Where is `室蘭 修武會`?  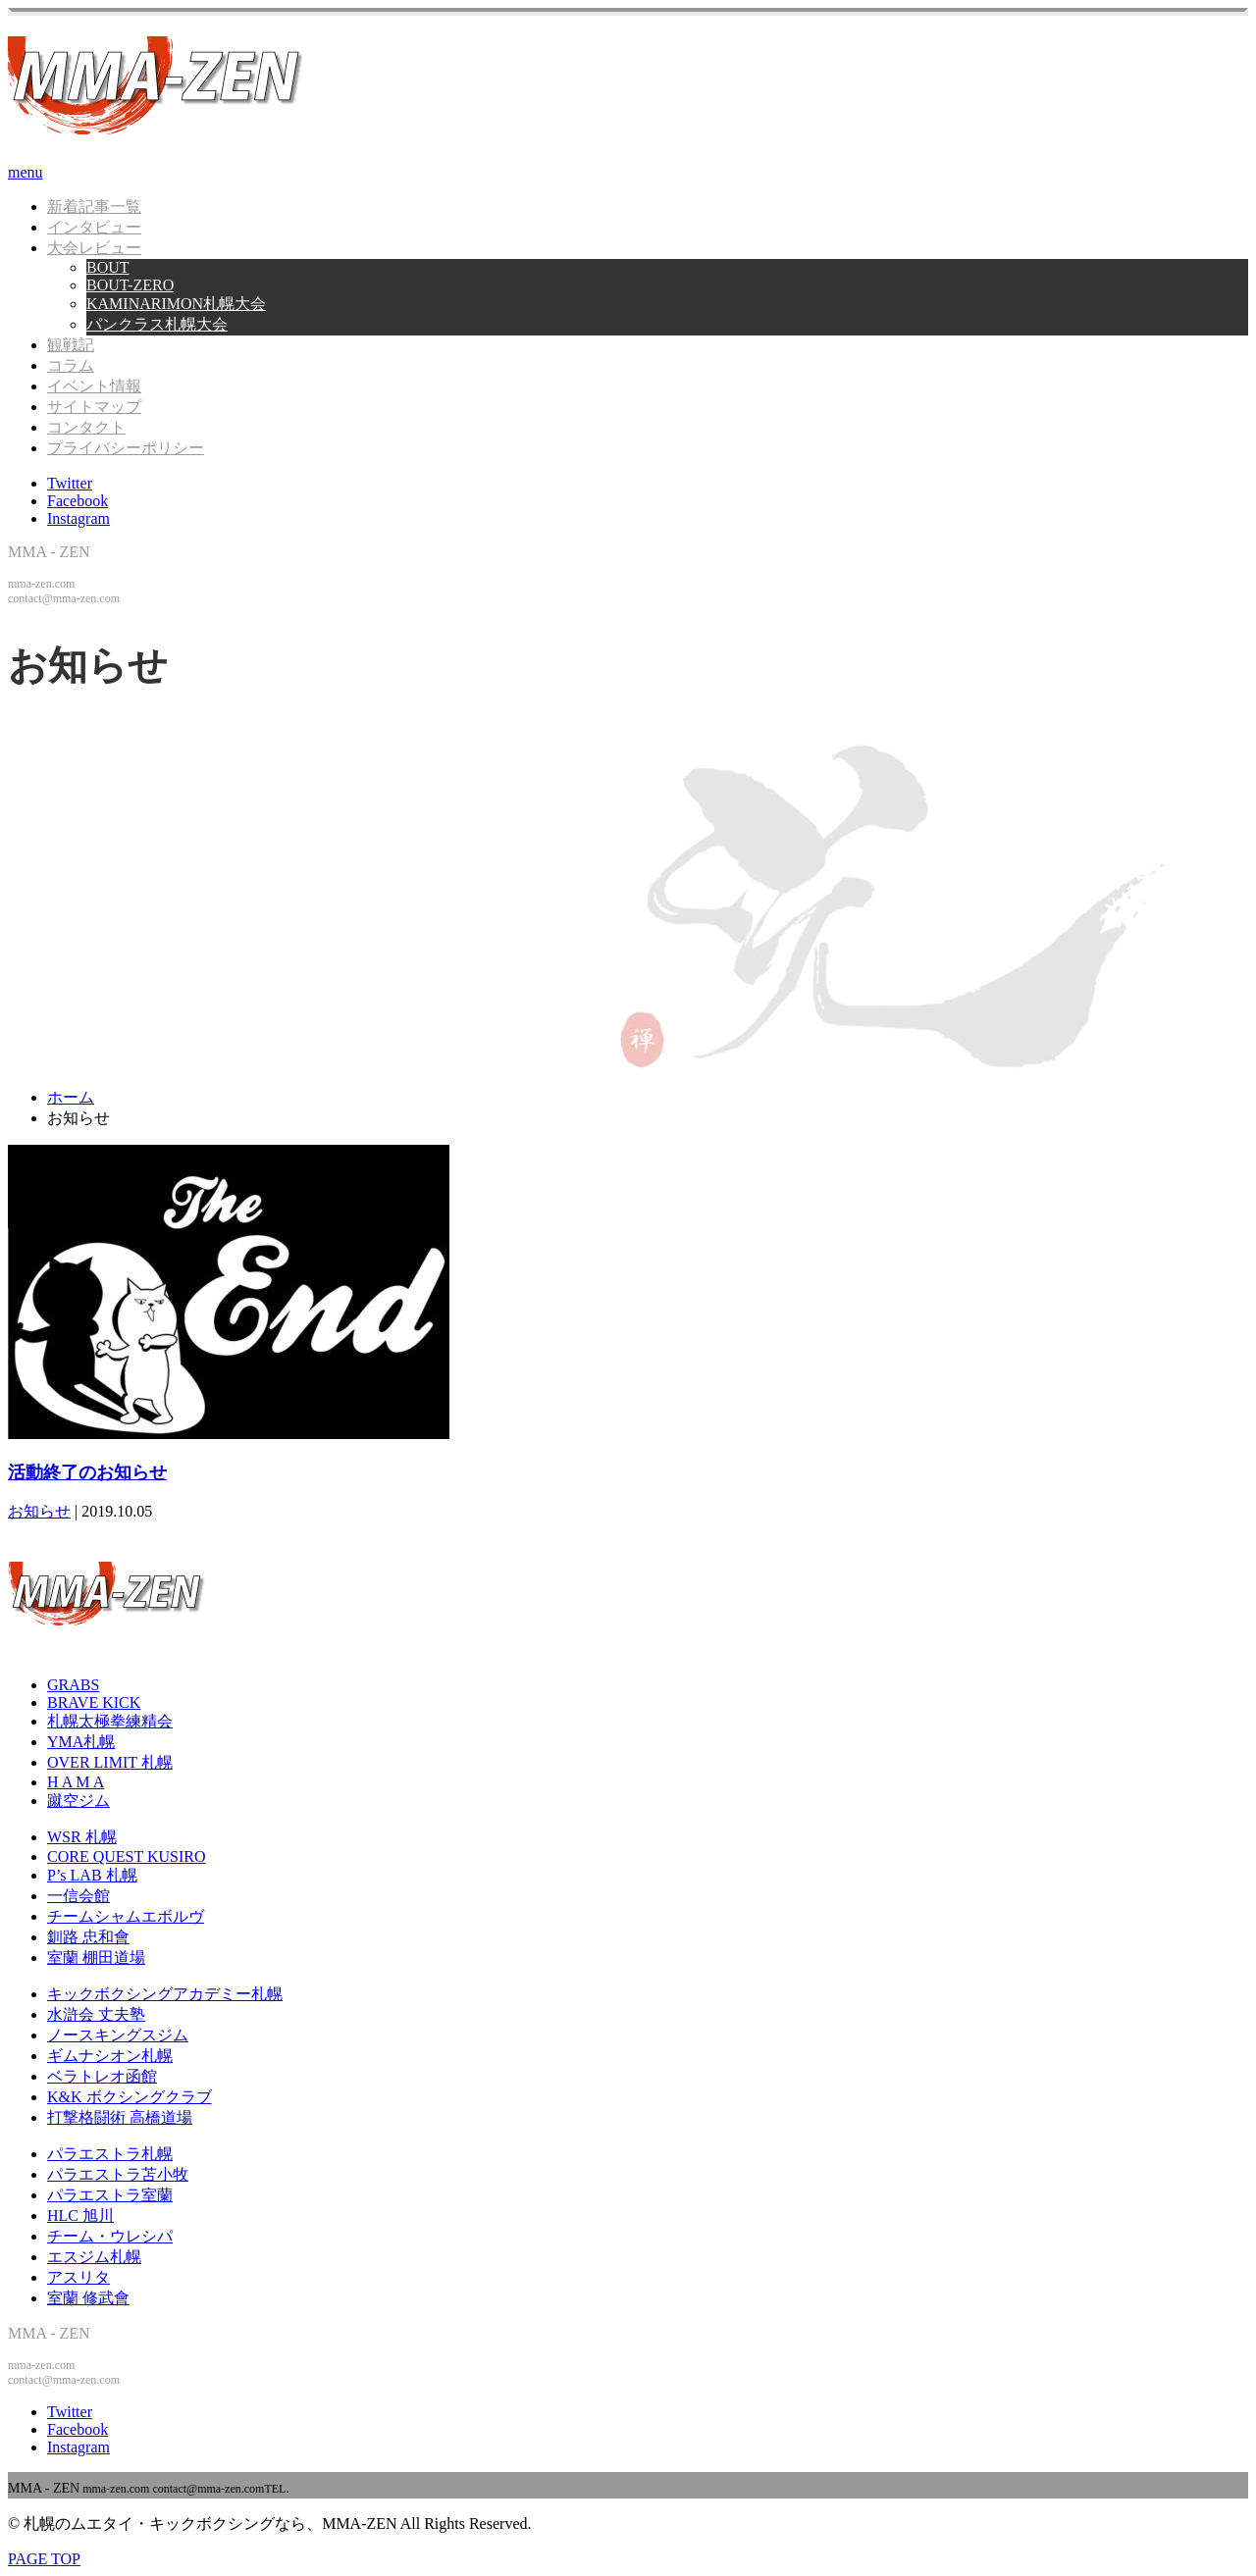
室蘭 修武會 is located at coordinates (88, 2298).